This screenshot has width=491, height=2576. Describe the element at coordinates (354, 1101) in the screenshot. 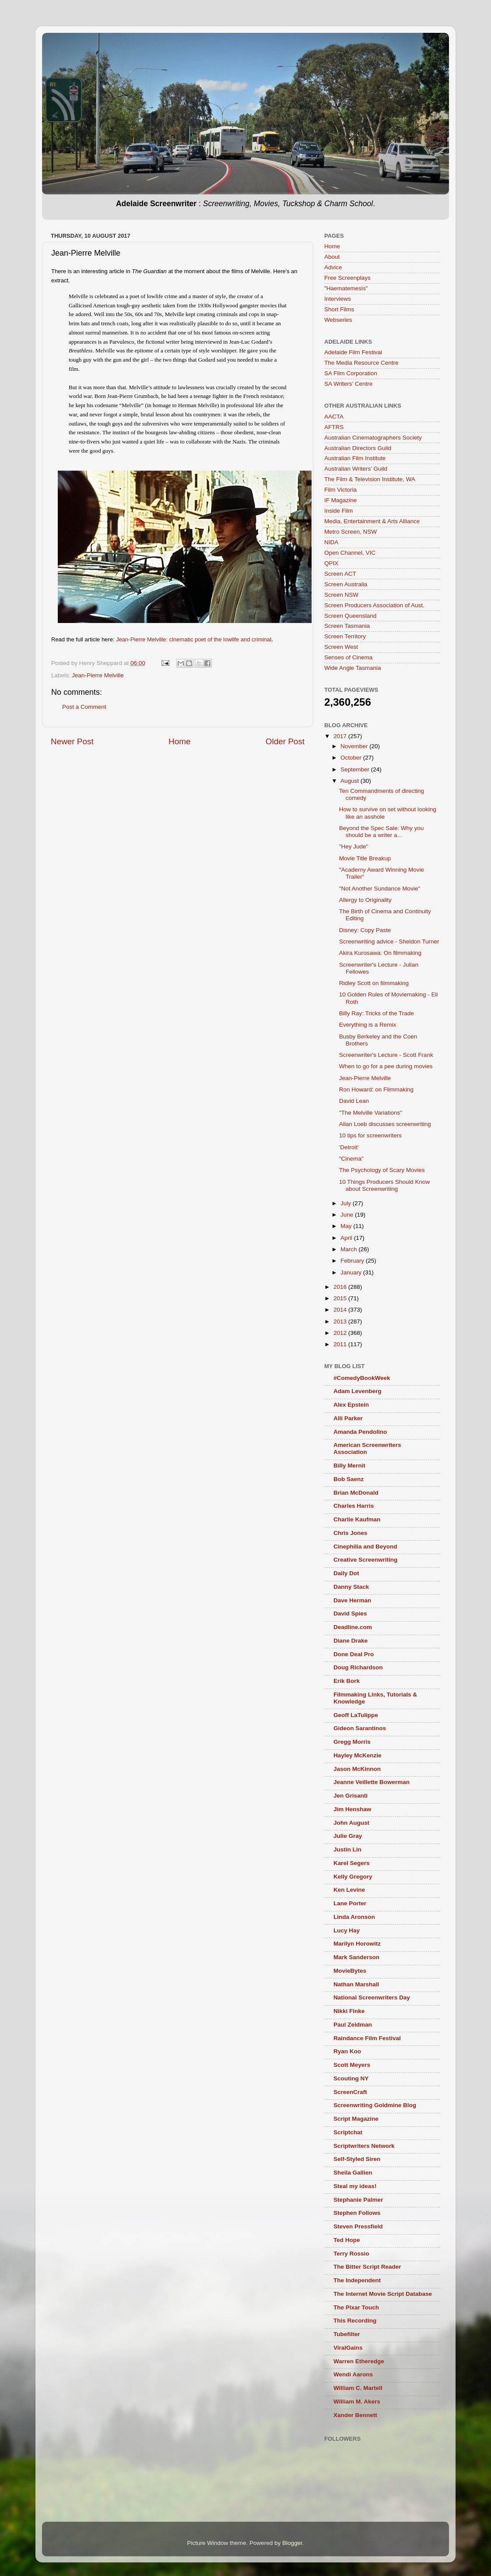

I see `David Lean` at that location.